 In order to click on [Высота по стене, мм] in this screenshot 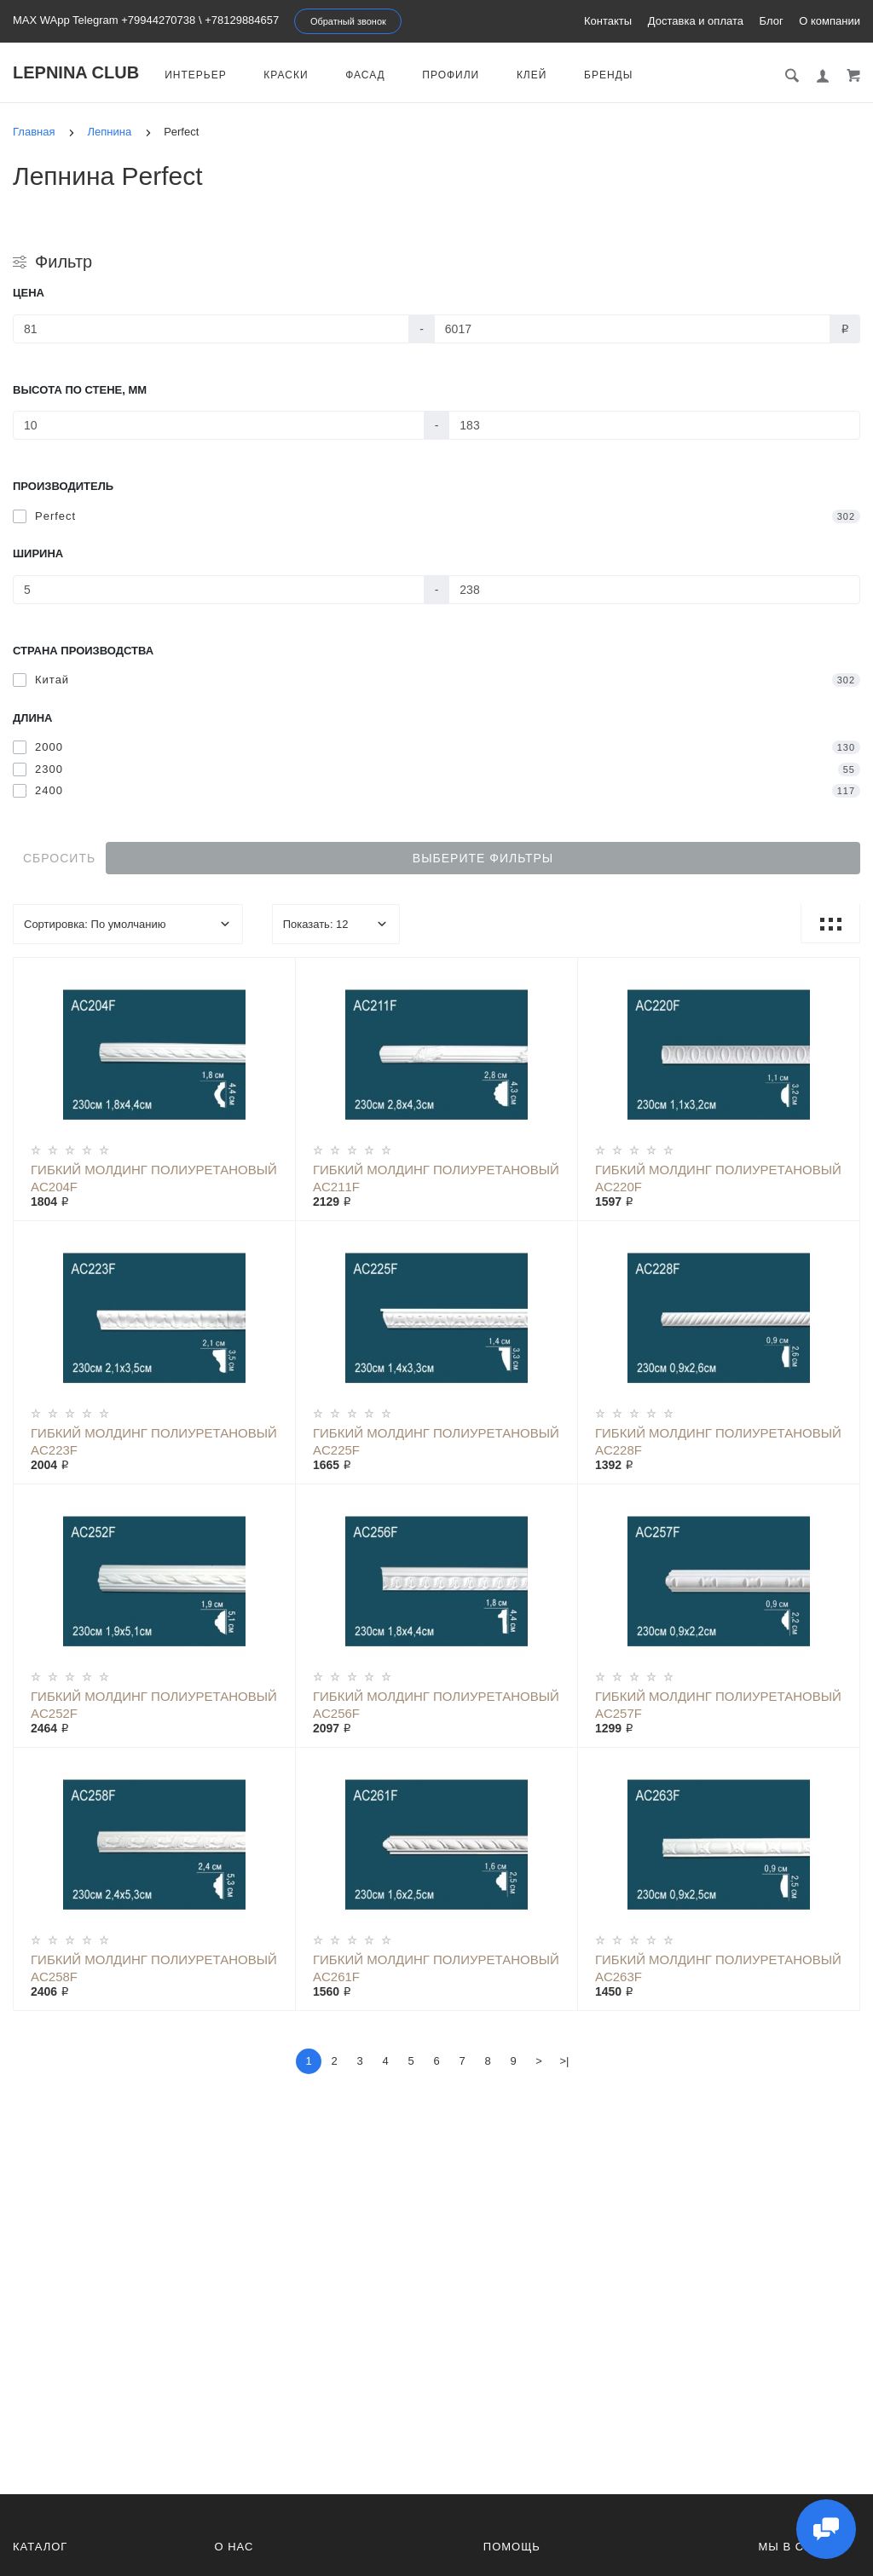, I will do `click(219, 425)`.